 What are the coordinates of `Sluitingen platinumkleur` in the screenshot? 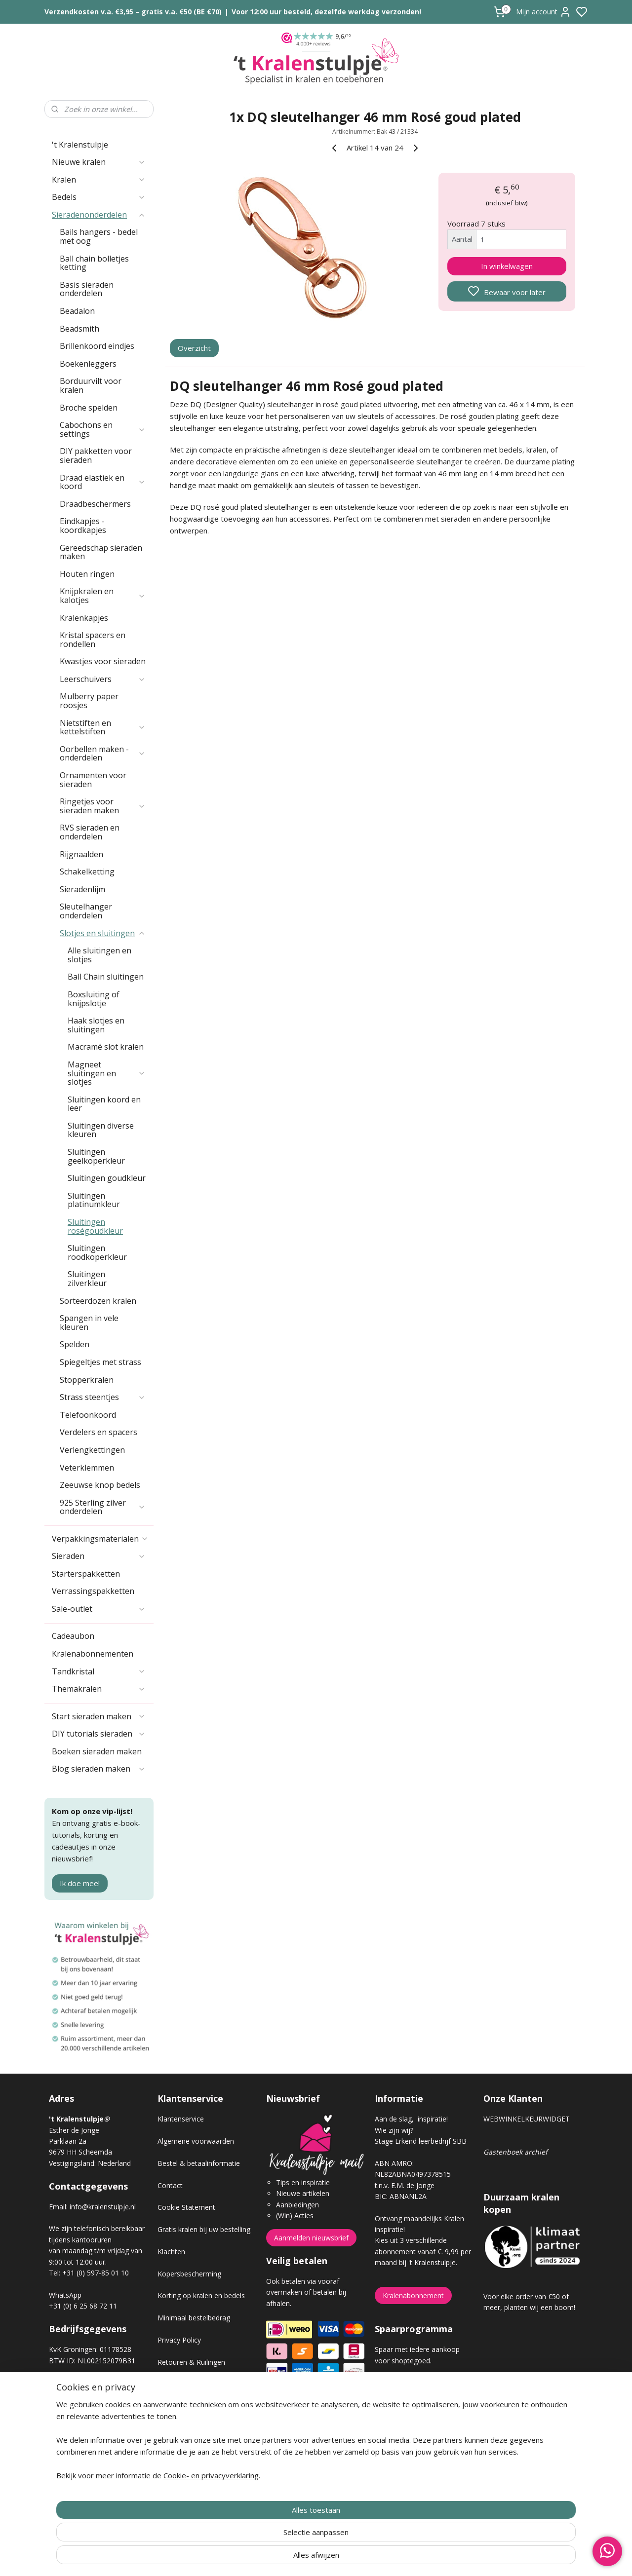 It's located at (94, 1200).